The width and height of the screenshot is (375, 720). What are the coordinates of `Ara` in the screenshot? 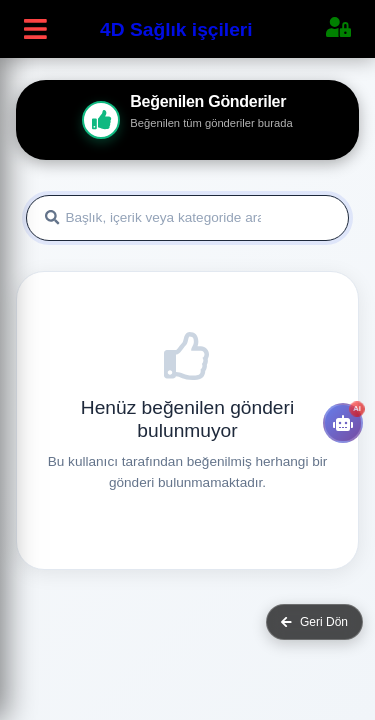 It's located at (308, 218).